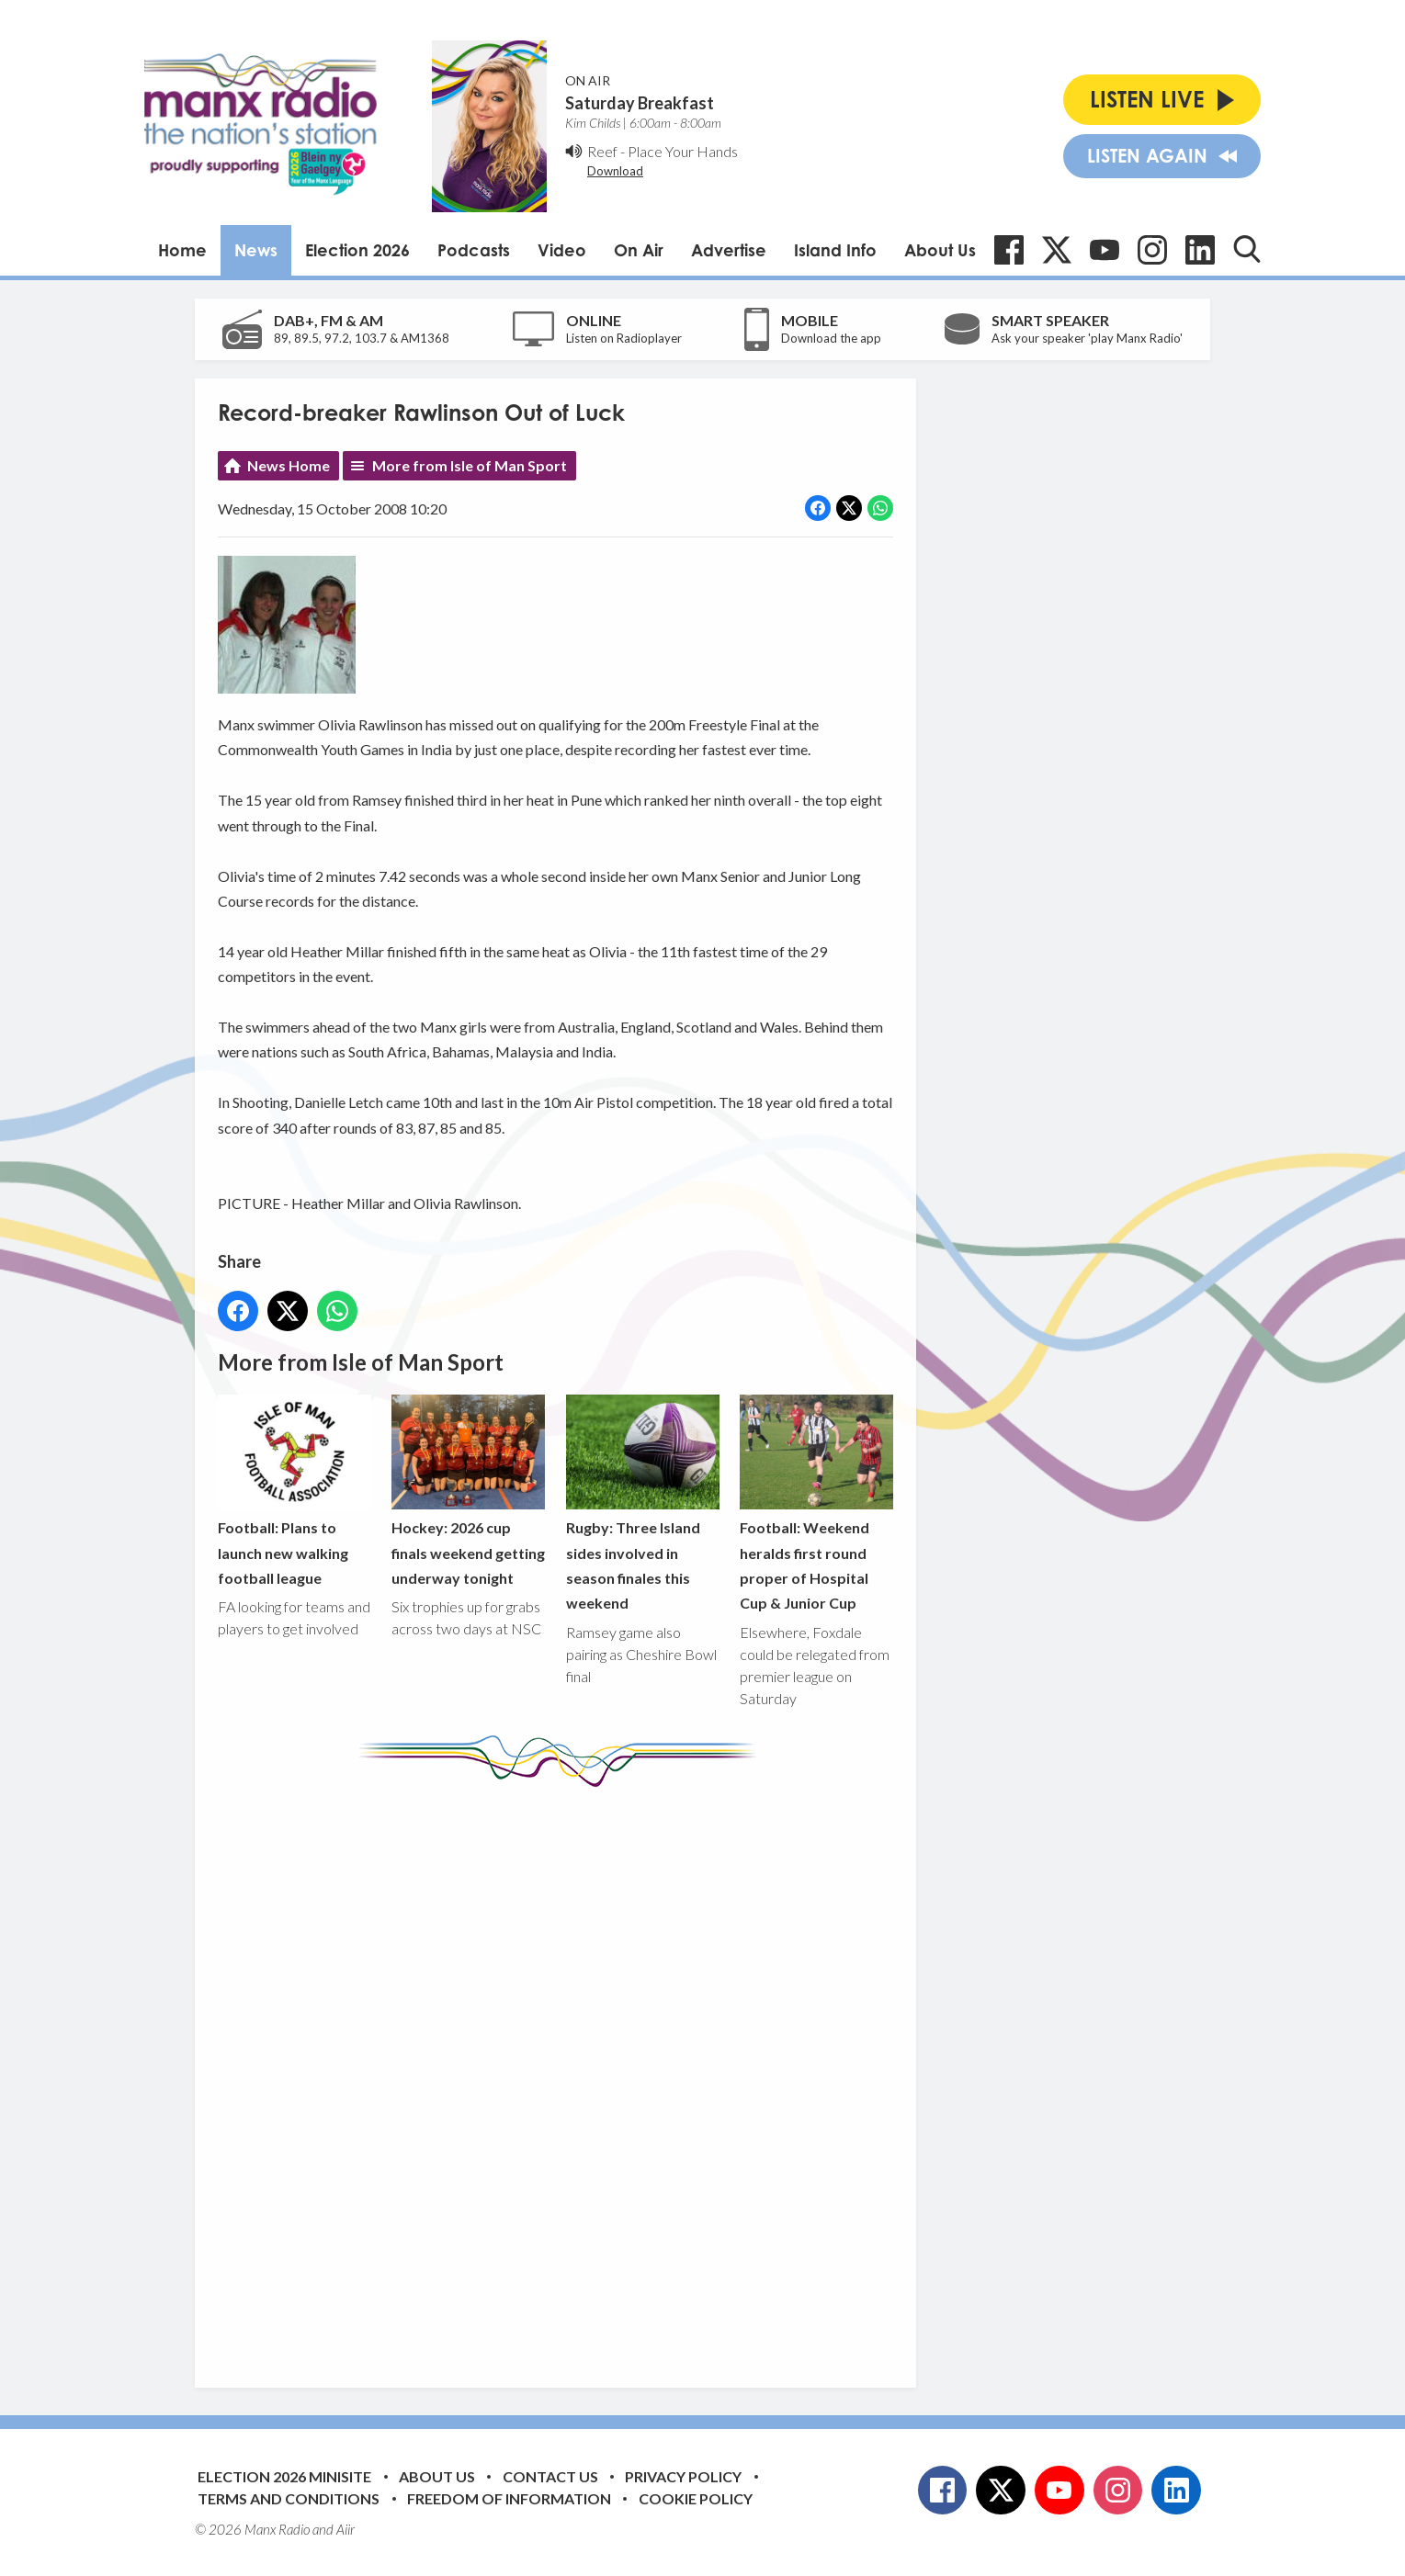 This screenshot has height=2576, width=1405. Describe the element at coordinates (468, 1490) in the screenshot. I see `Hockey: 2026 cup finals weekend getting underway tonight` at that location.